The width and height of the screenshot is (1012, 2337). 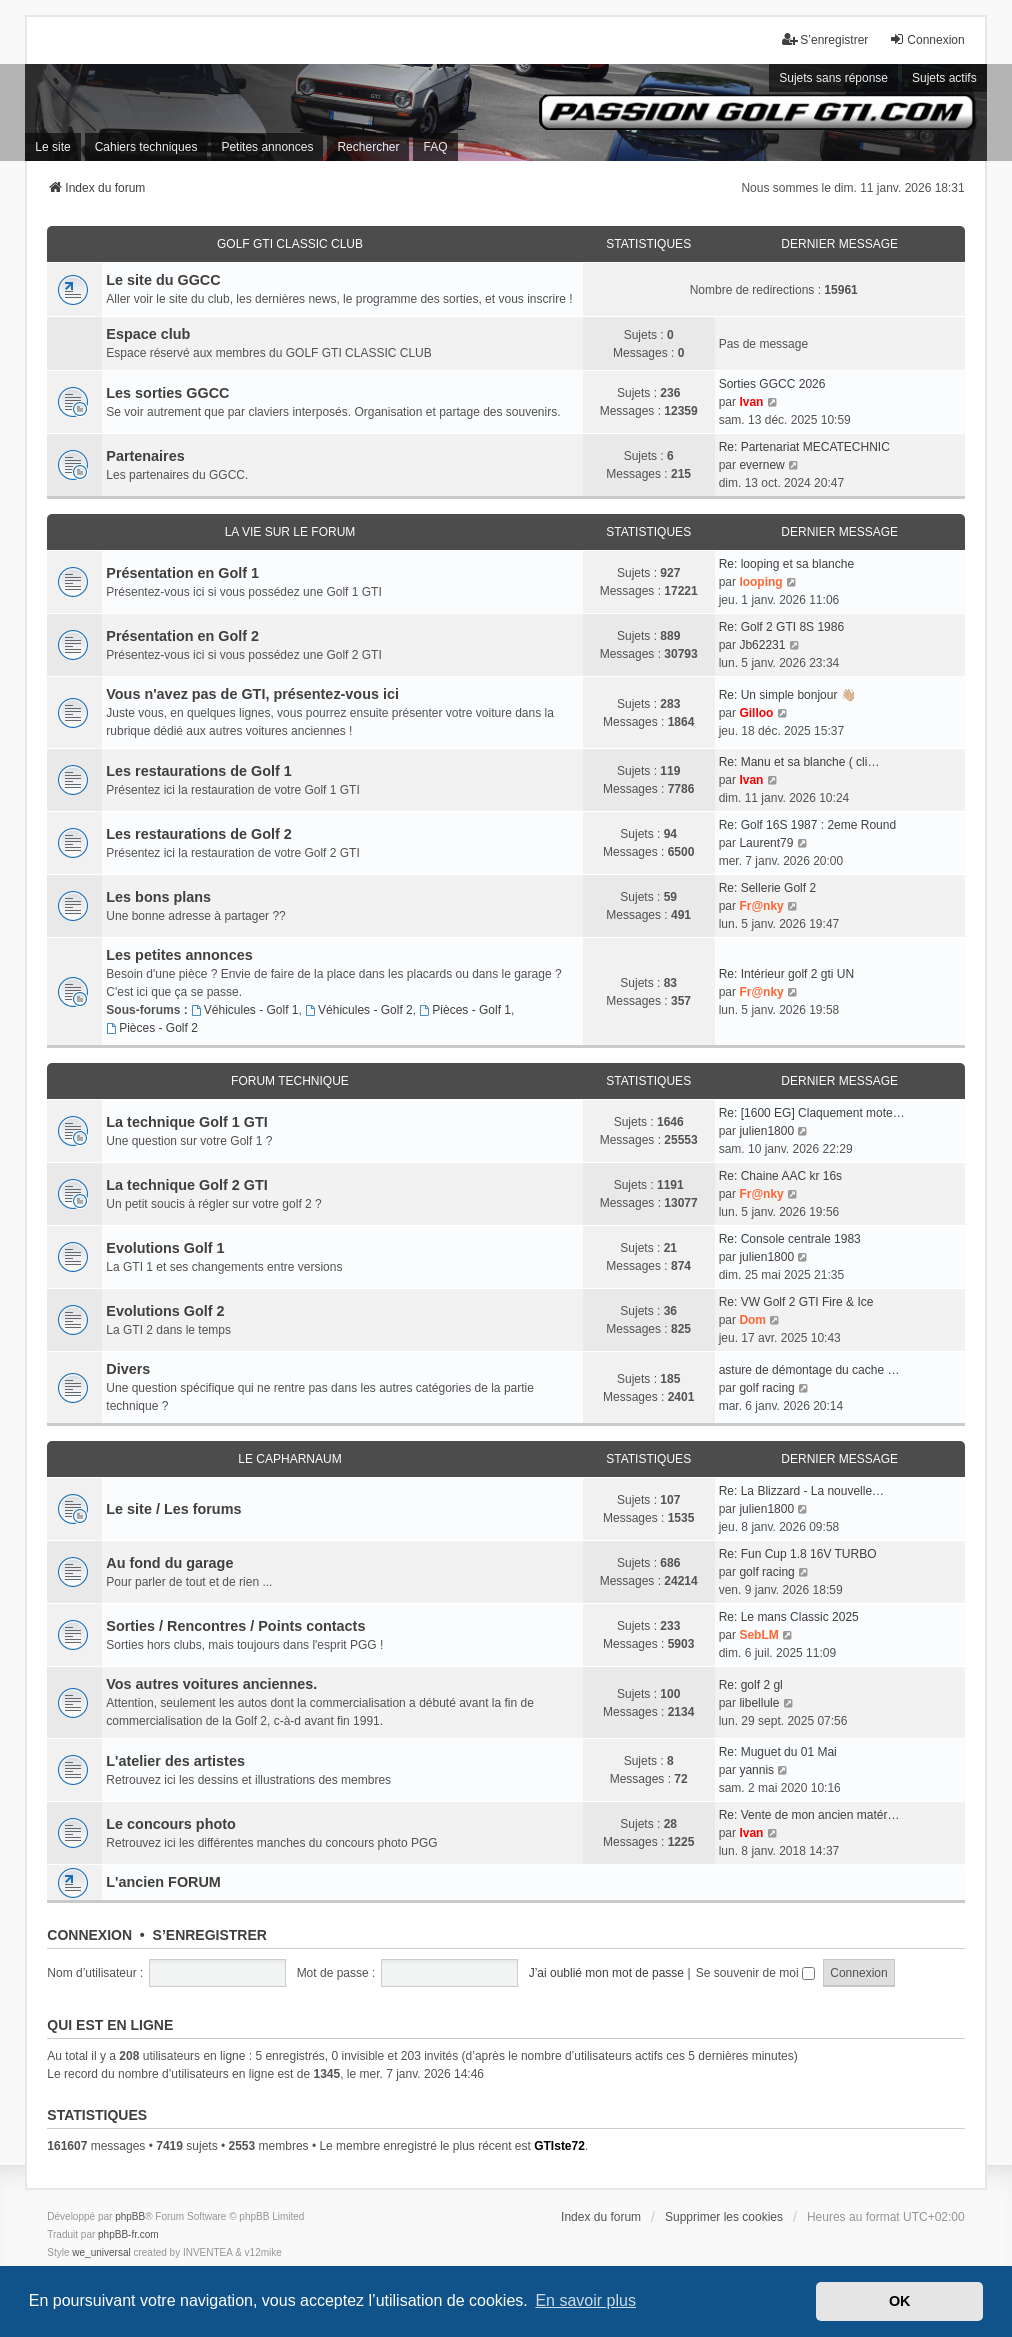 I want to click on Jb62231, so click(x=762, y=645).